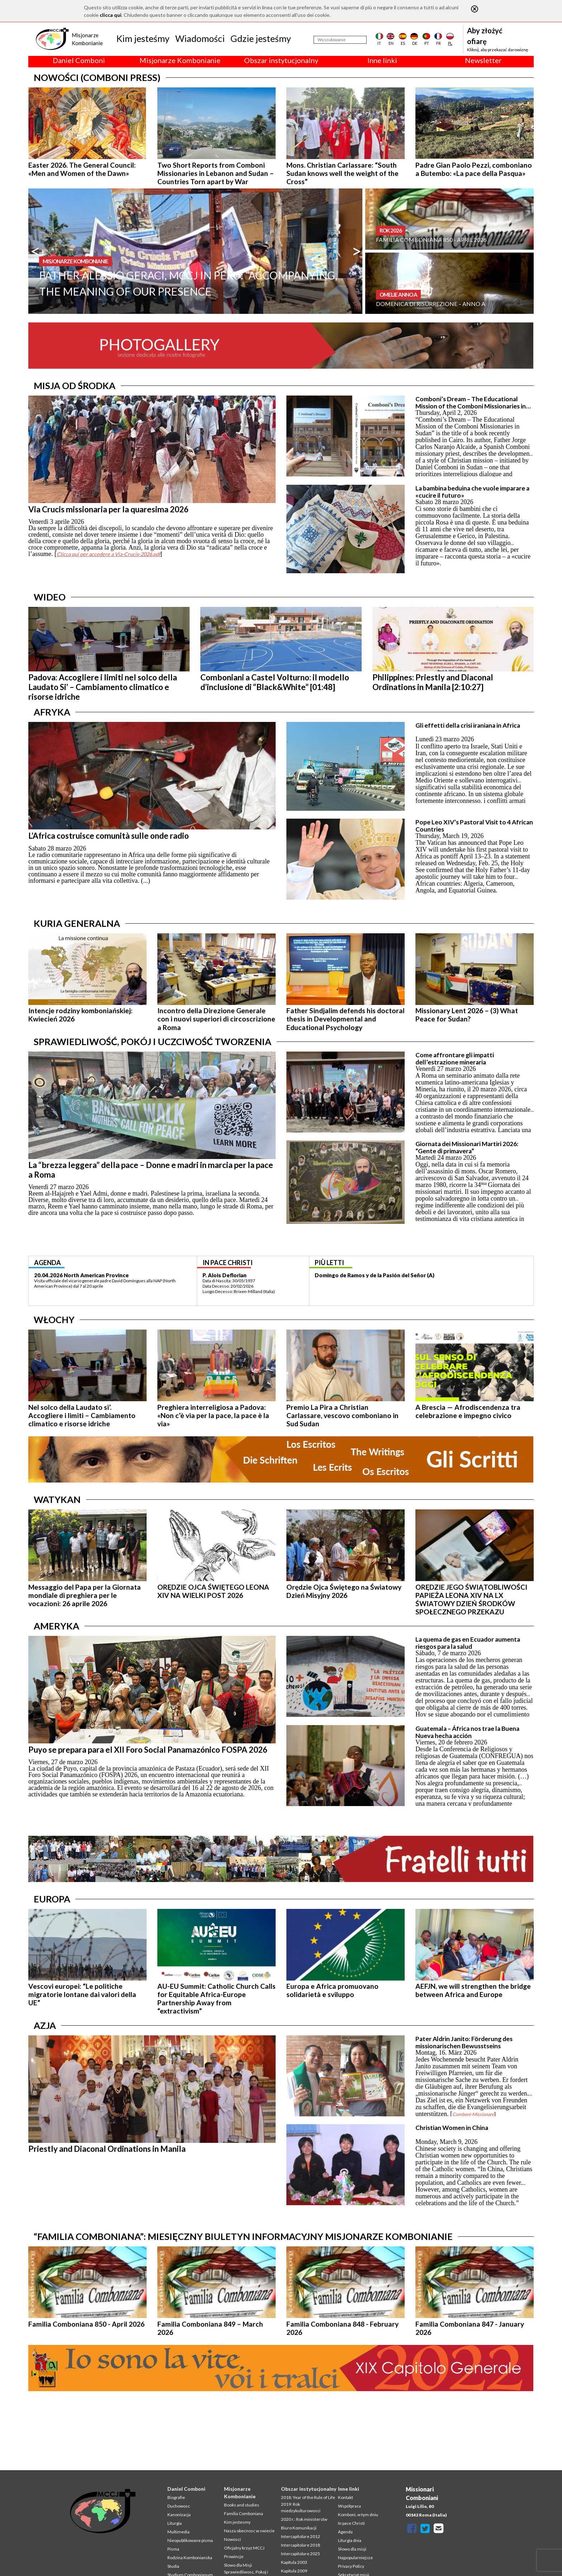  Describe the element at coordinates (349, 2506) in the screenshot. I see `Współpraca` at that location.